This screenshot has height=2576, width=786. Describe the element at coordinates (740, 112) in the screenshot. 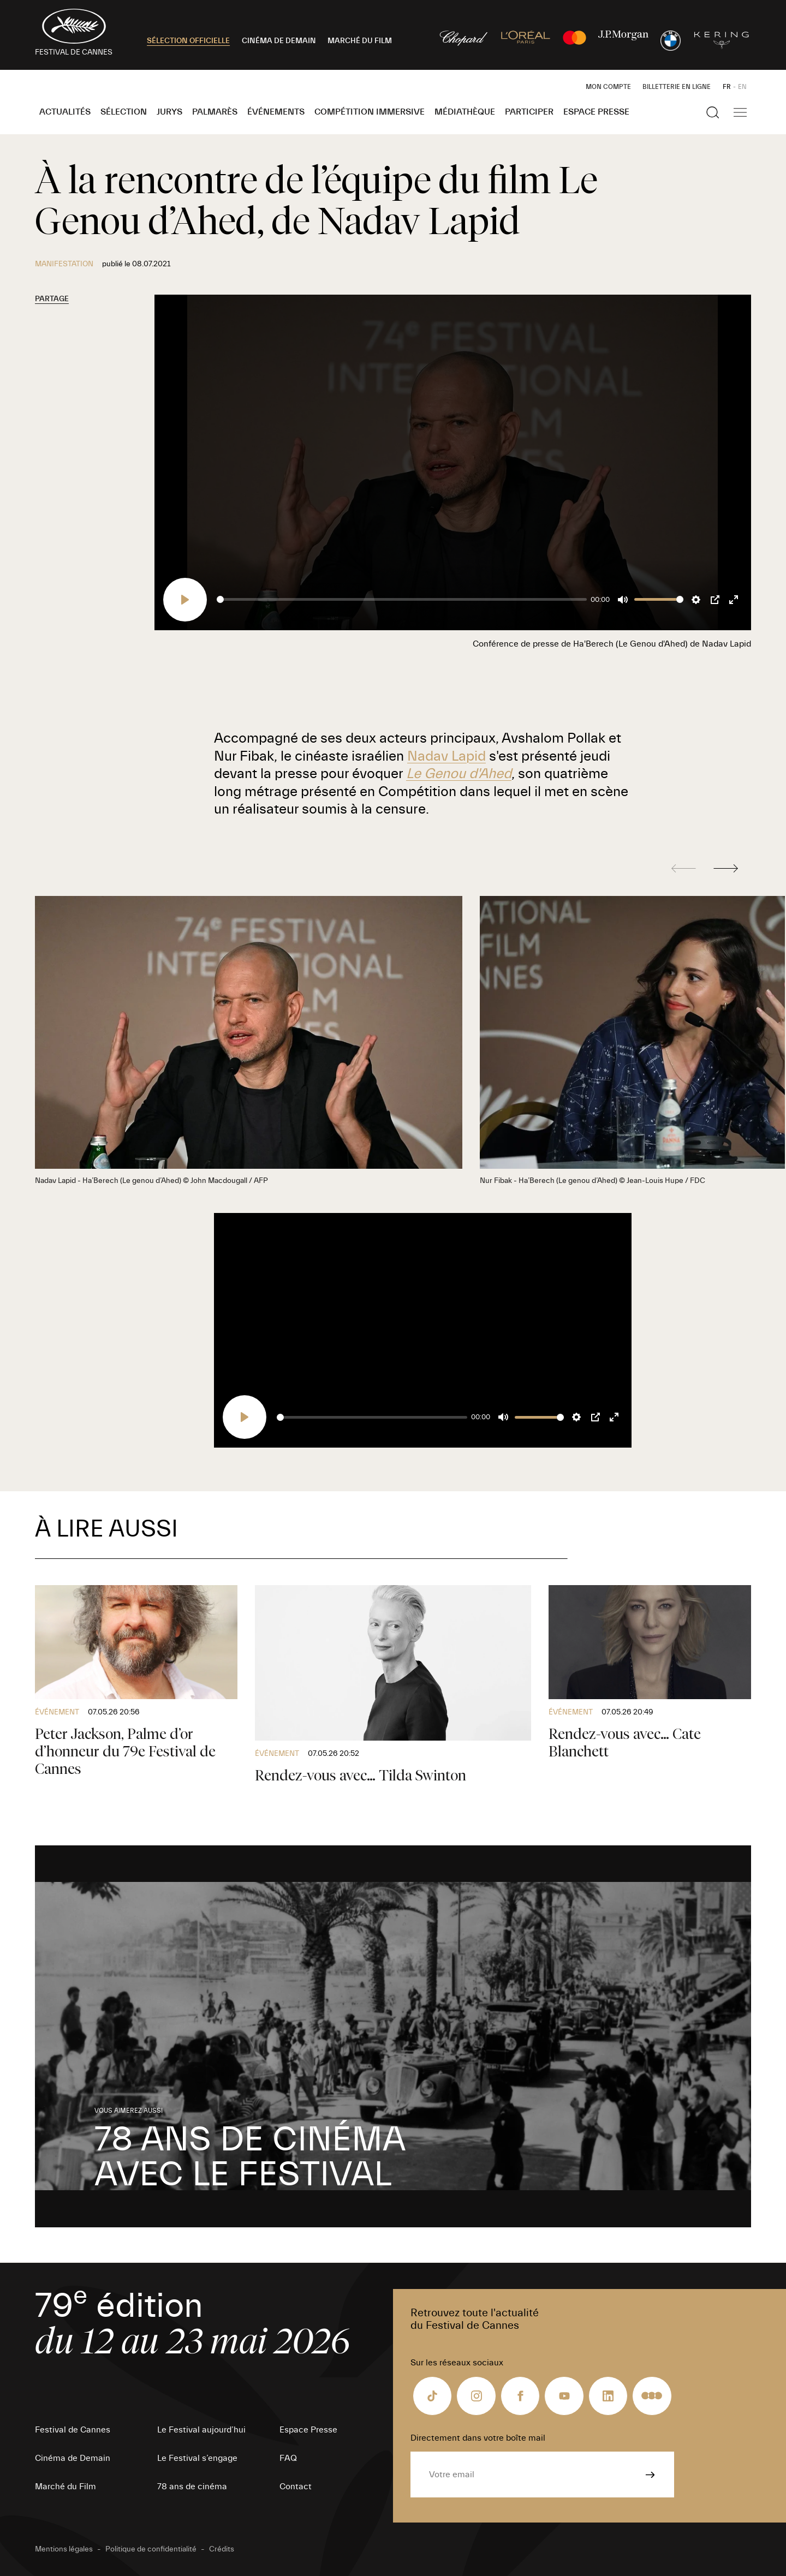

I see `[Afficher la navigation]` at that location.